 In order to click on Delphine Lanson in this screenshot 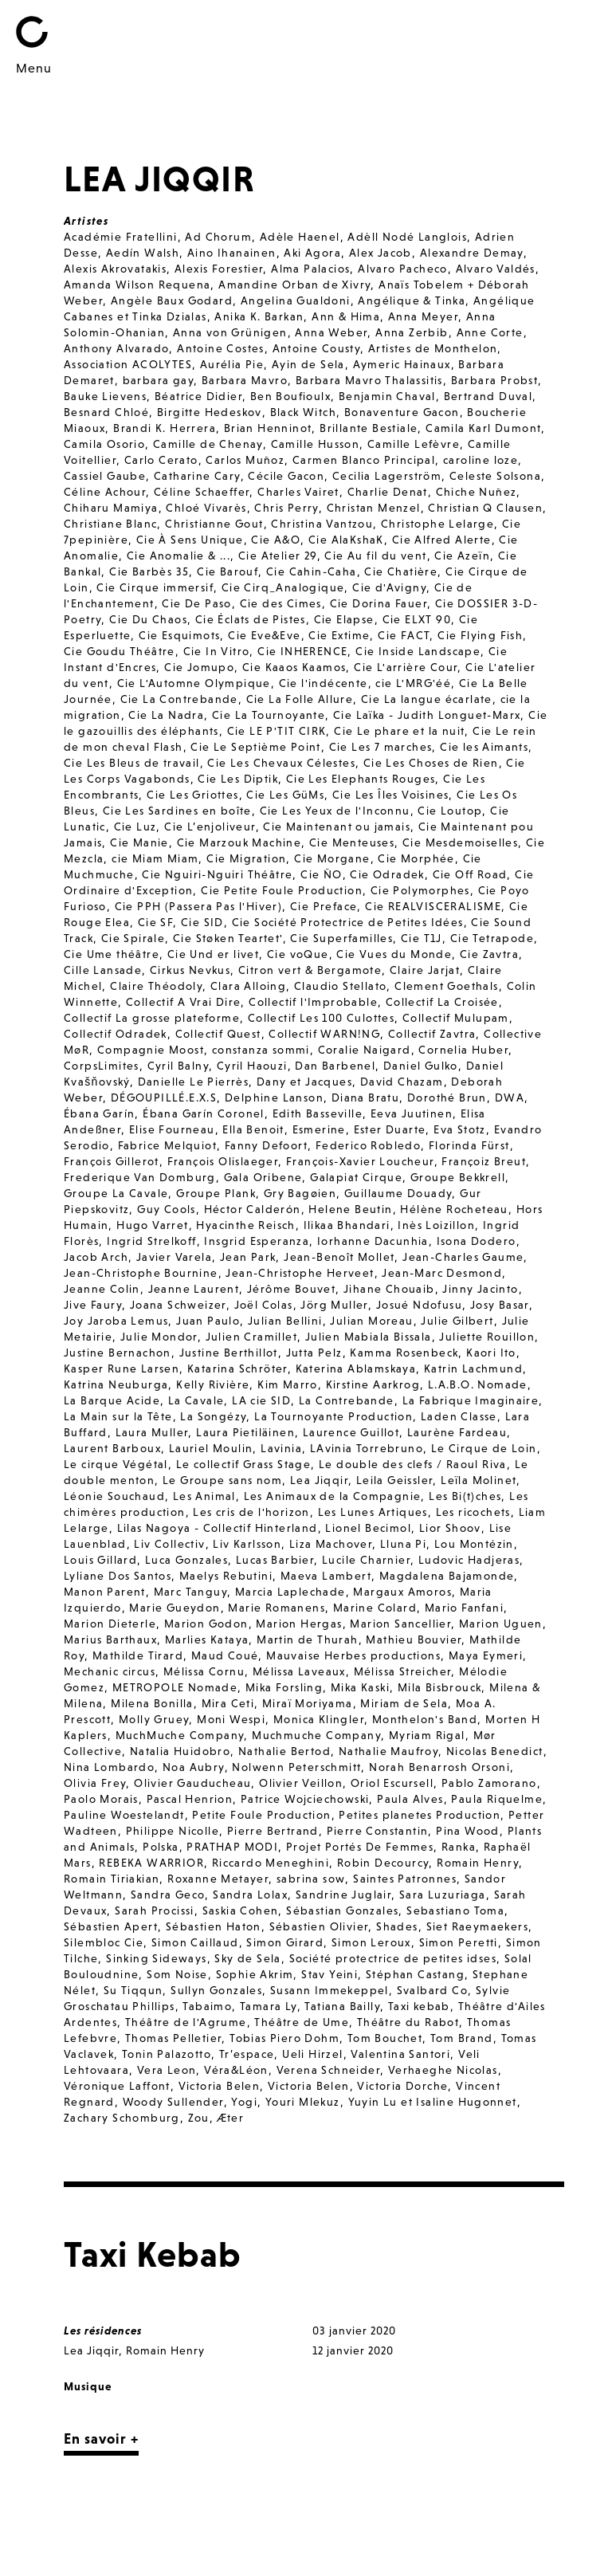, I will do `click(274, 1097)`.